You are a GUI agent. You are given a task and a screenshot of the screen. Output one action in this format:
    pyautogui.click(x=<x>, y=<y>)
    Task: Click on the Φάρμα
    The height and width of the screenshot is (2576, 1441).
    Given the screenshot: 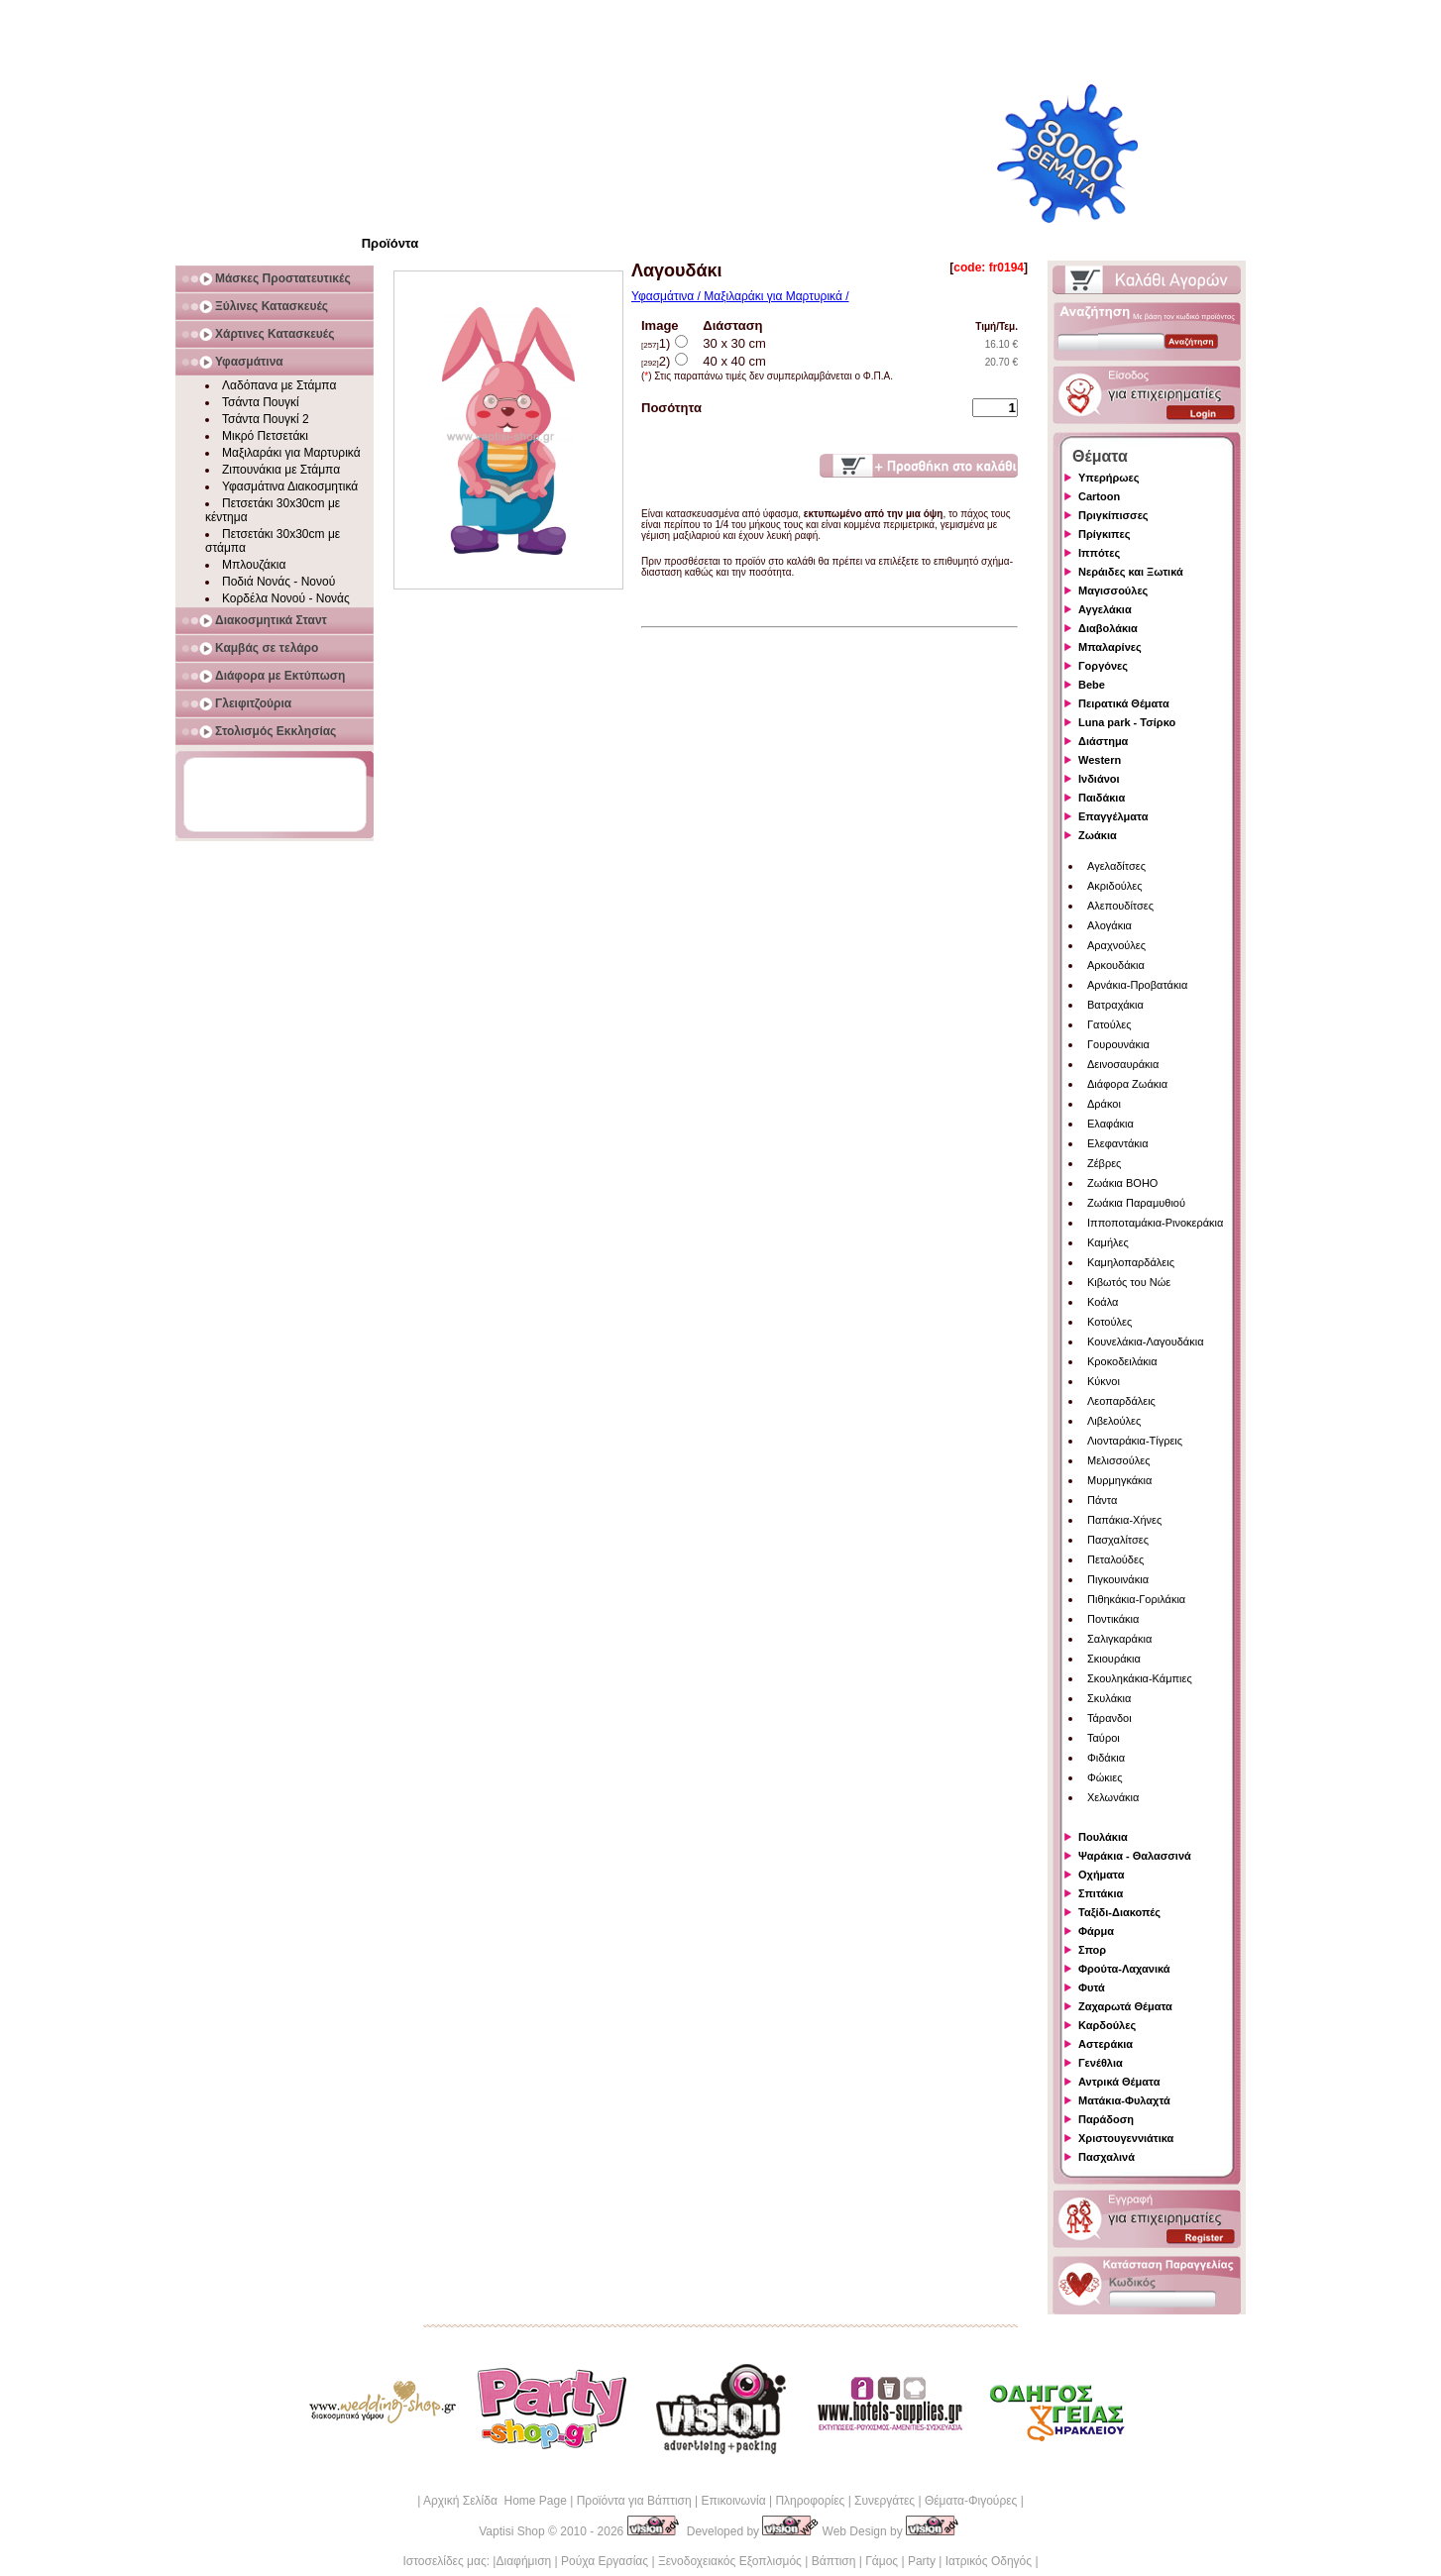 What is the action you would take?
    pyautogui.click(x=1096, y=1931)
    